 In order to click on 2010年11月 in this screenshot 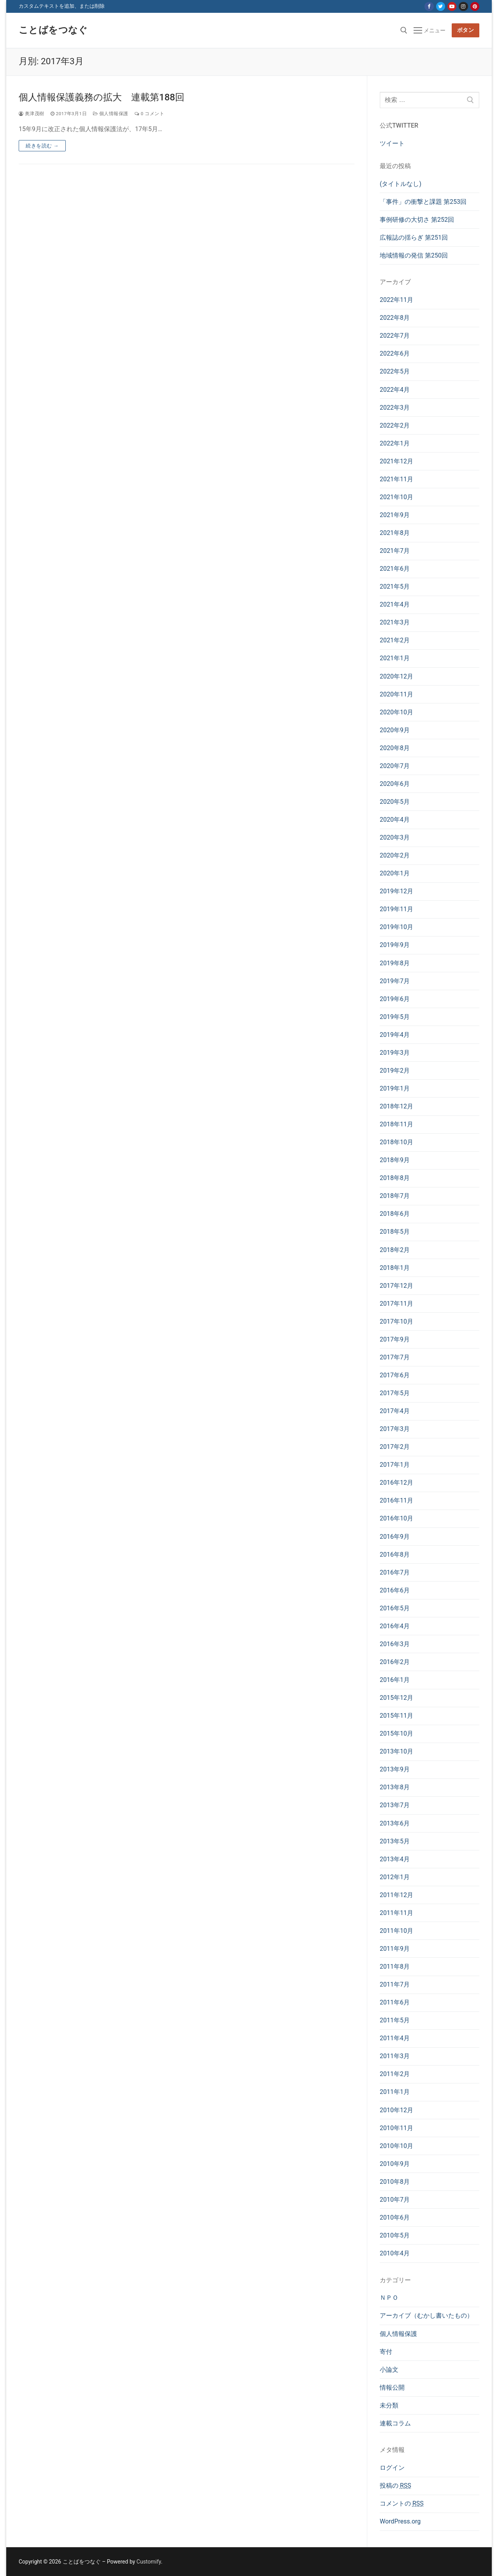, I will do `click(396, 2128)`.